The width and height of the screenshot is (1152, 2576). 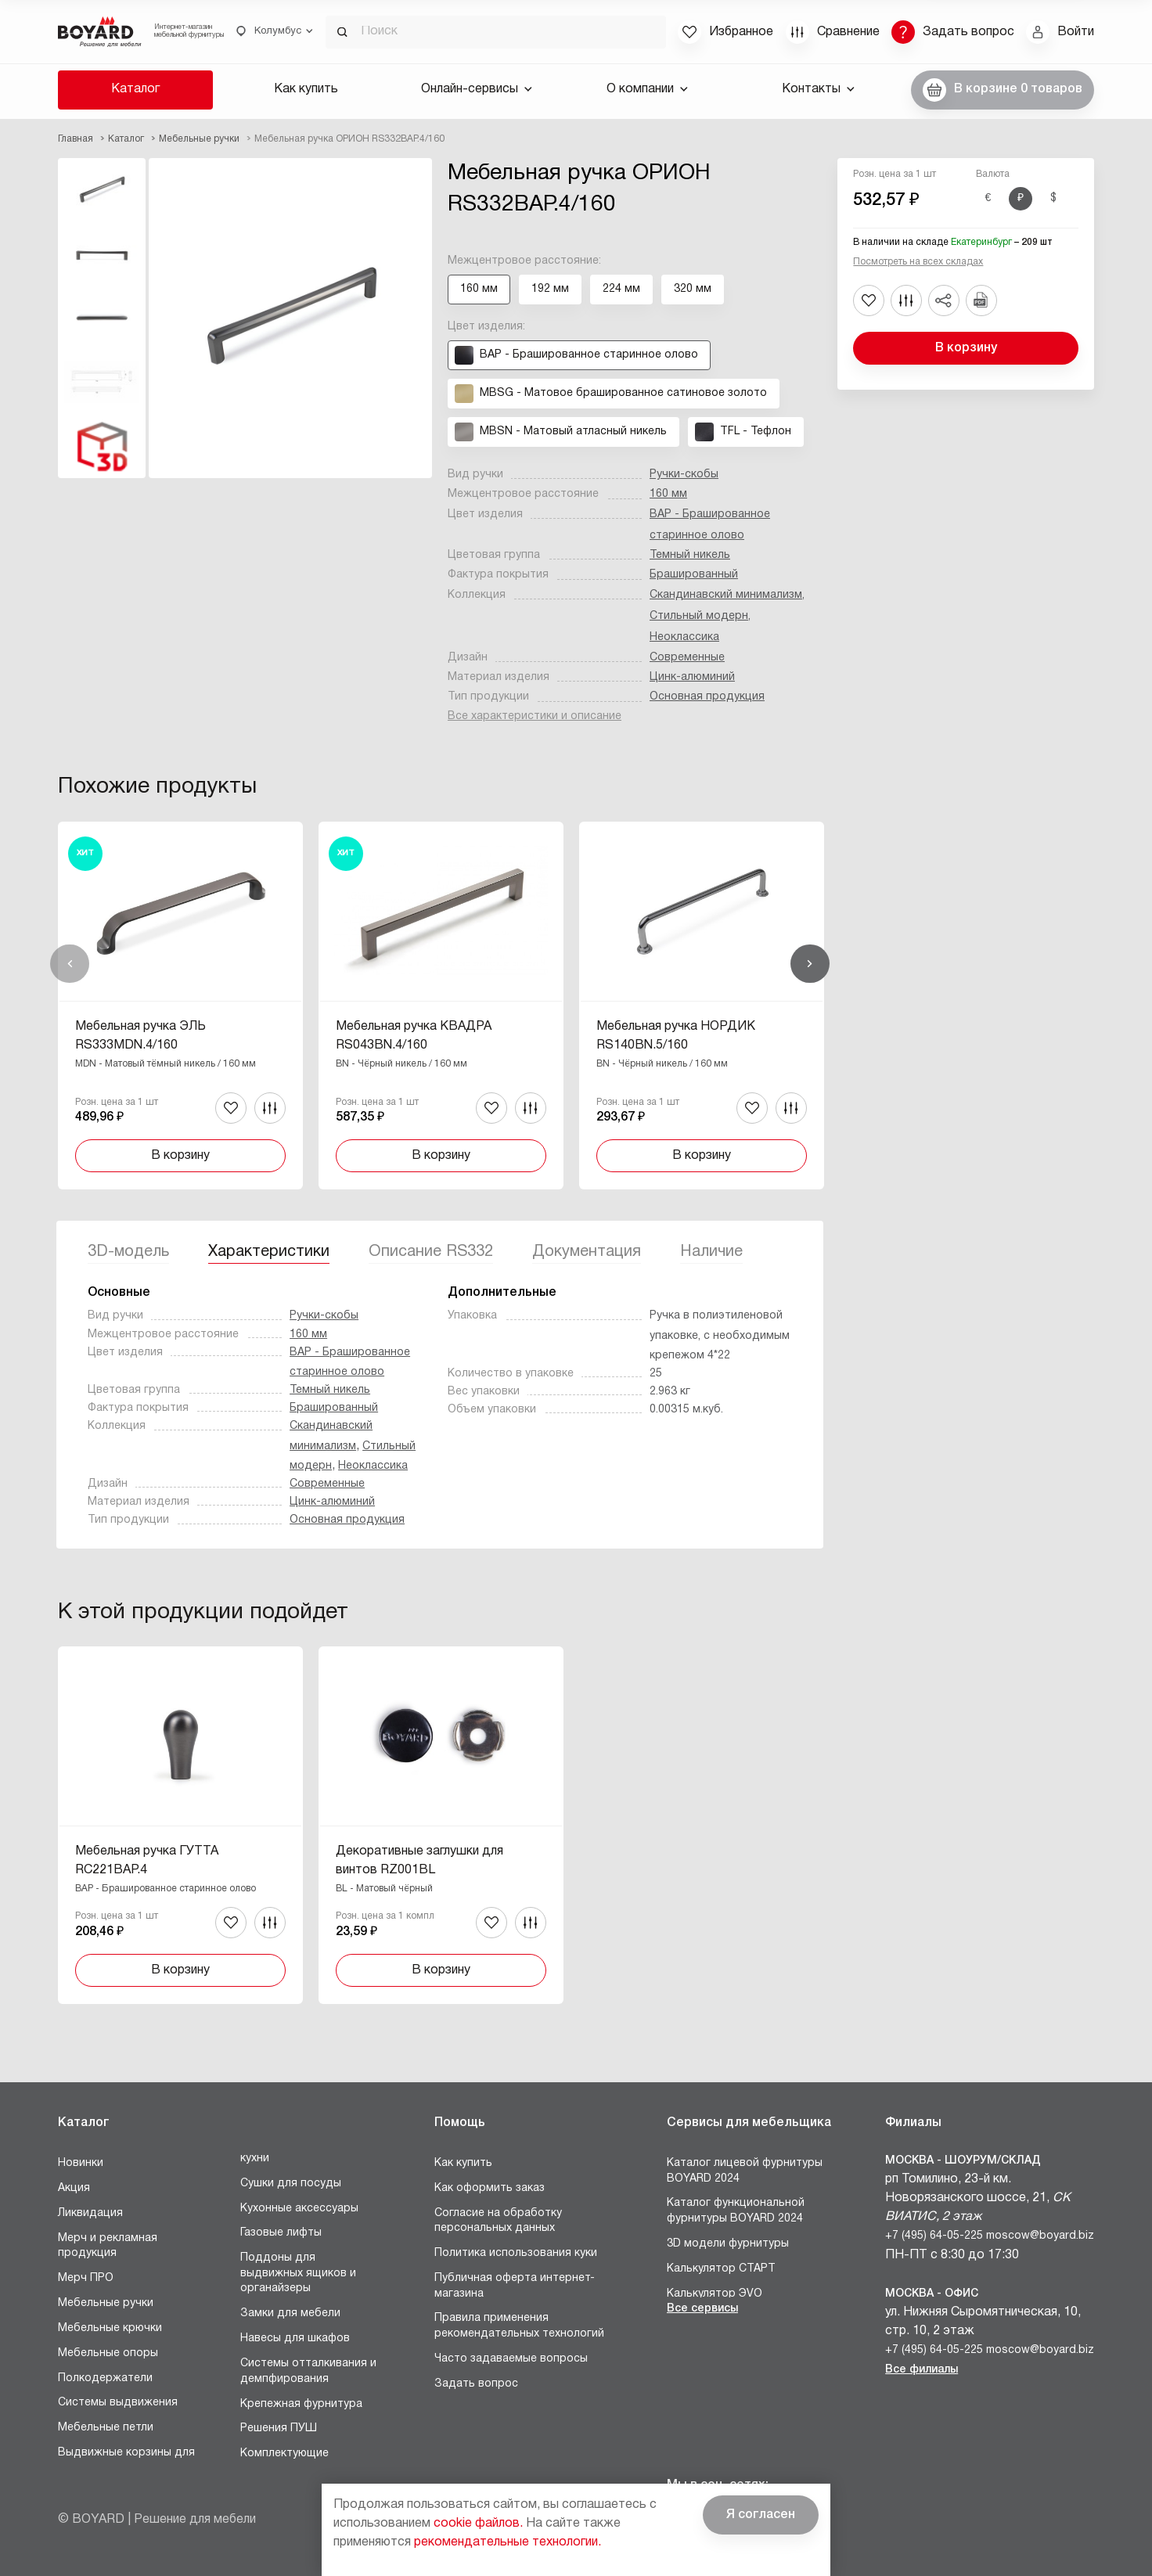 I want to click on Мебельная ручка КВАДРА RS043BN.4/160, so click(x=413, y=1036).